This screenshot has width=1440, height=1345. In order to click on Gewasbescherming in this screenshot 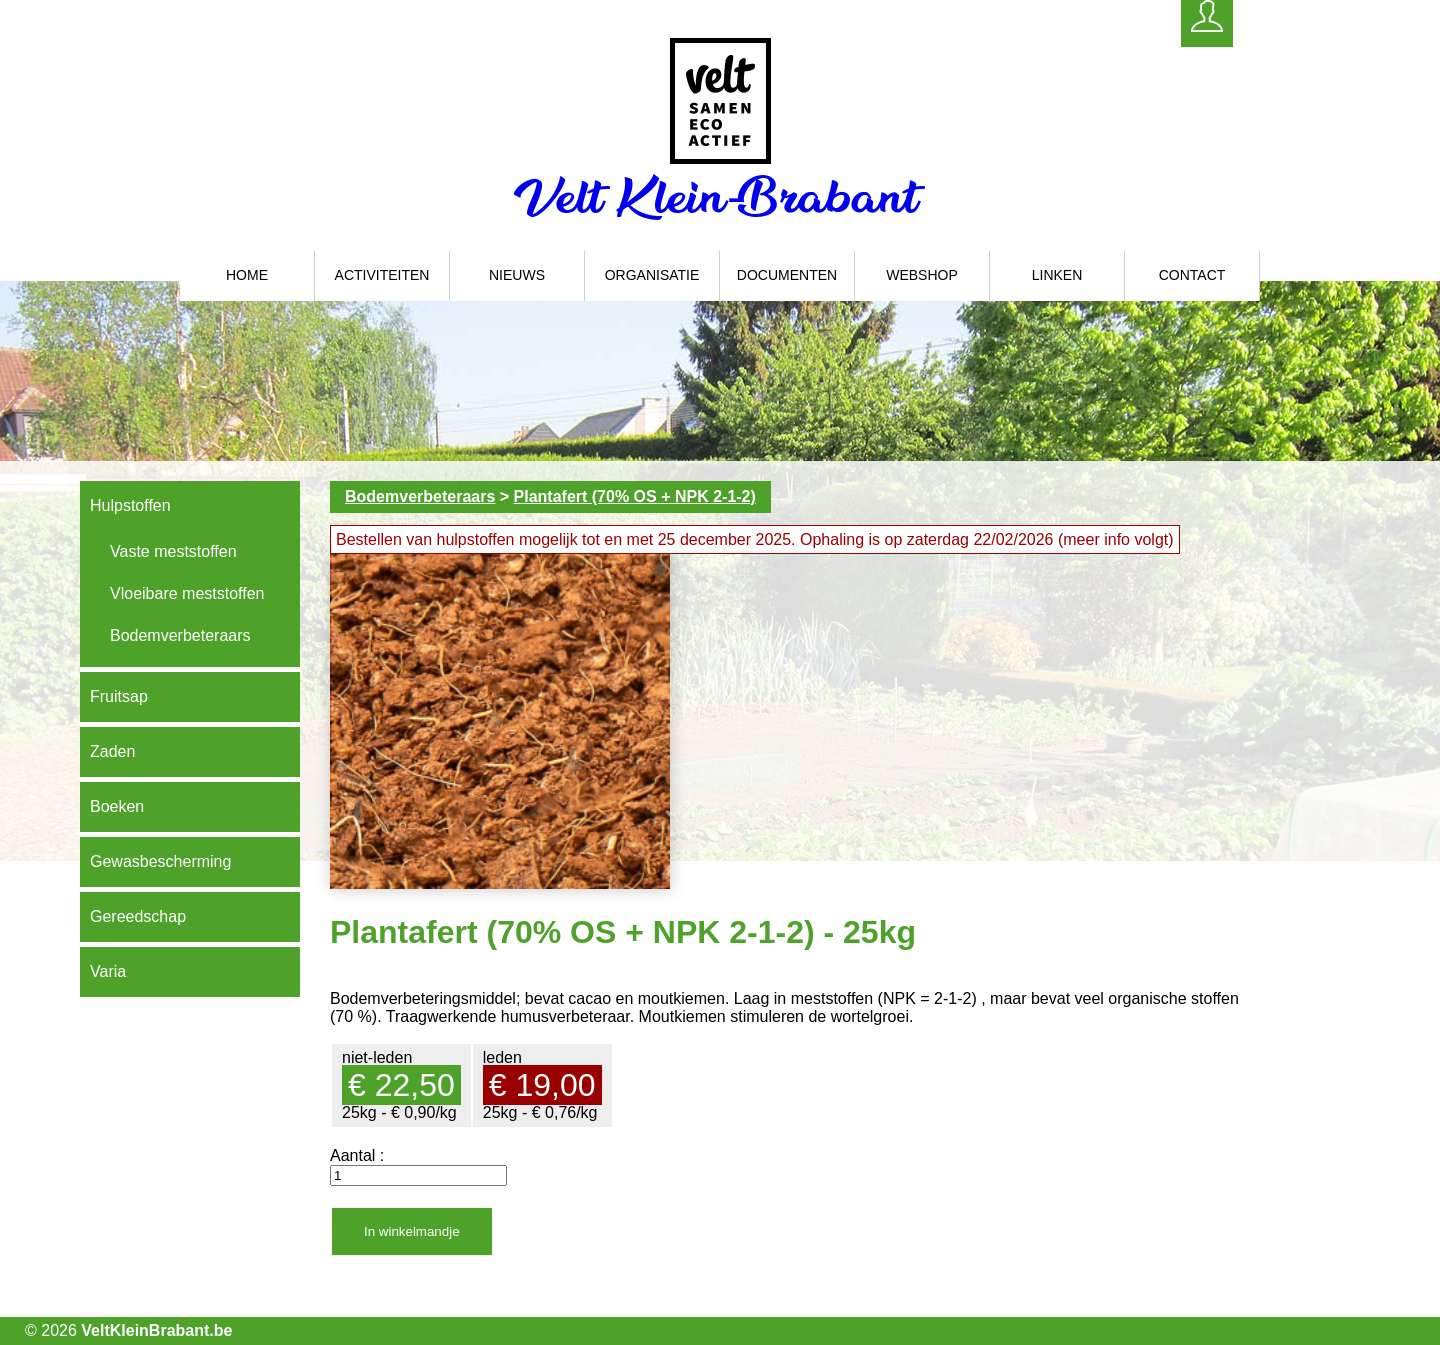, I will do `click(160, 861)`.